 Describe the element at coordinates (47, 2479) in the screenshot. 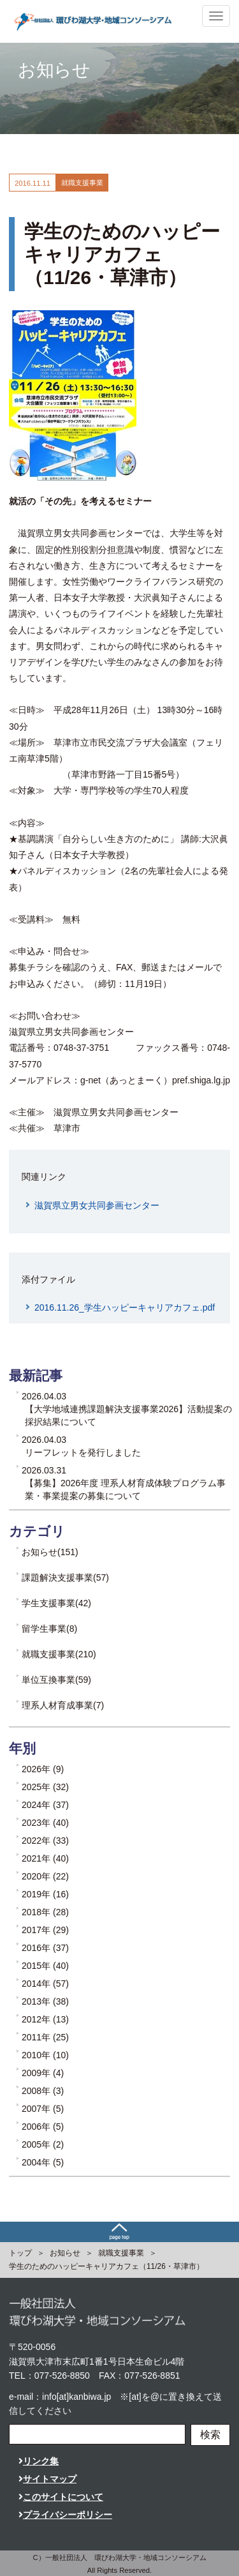

I see `サイトマップ` at that location.